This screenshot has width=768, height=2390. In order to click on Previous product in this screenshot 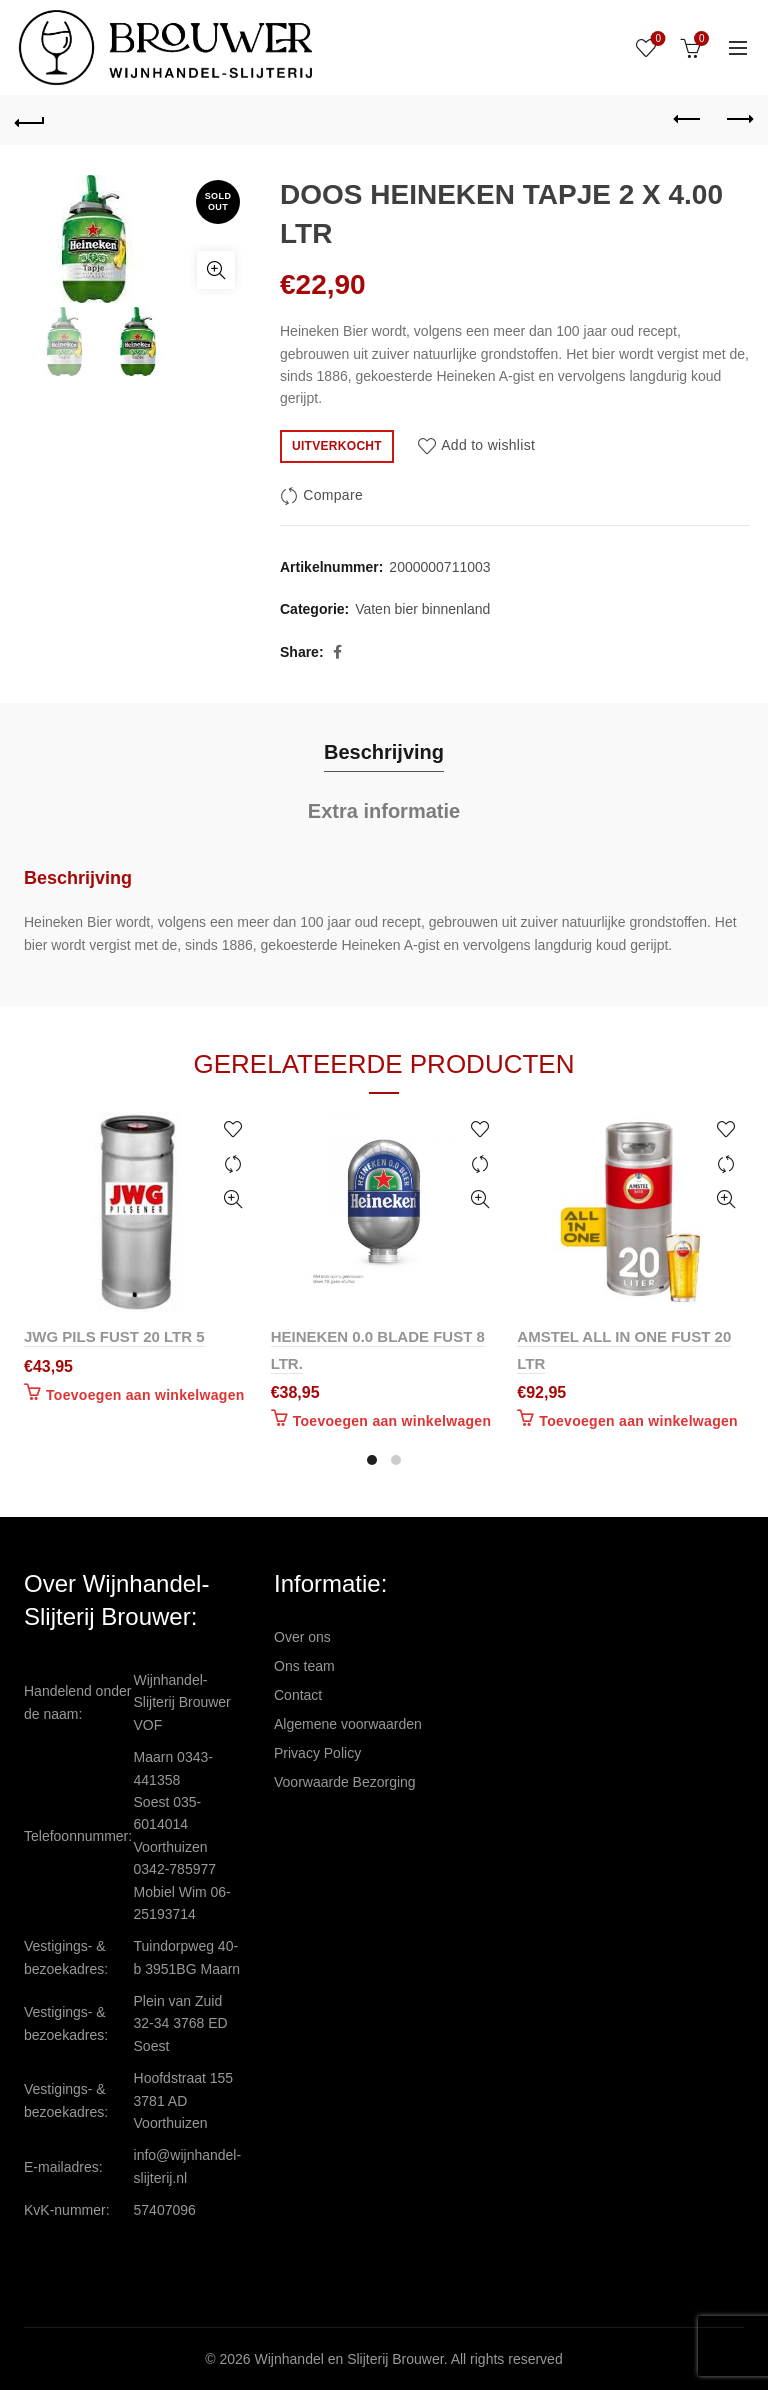, I will do `click(688, 119)`.